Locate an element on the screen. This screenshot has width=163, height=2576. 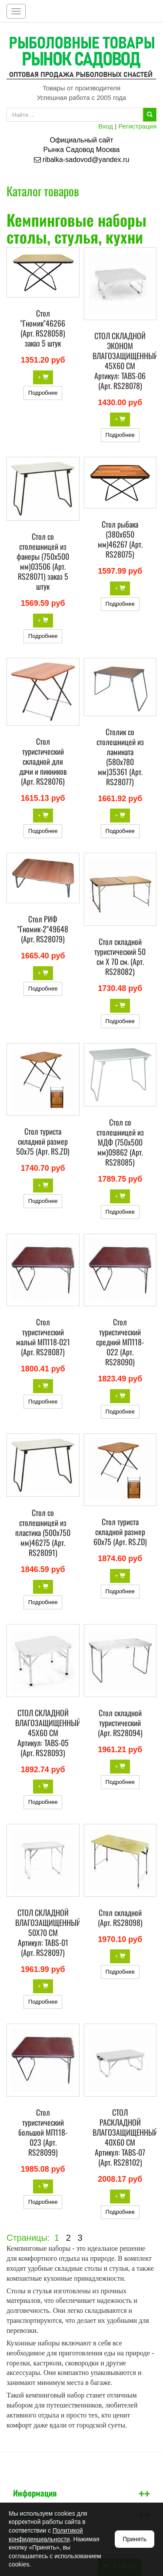
Подробнее is located at coordinates (42, 393).